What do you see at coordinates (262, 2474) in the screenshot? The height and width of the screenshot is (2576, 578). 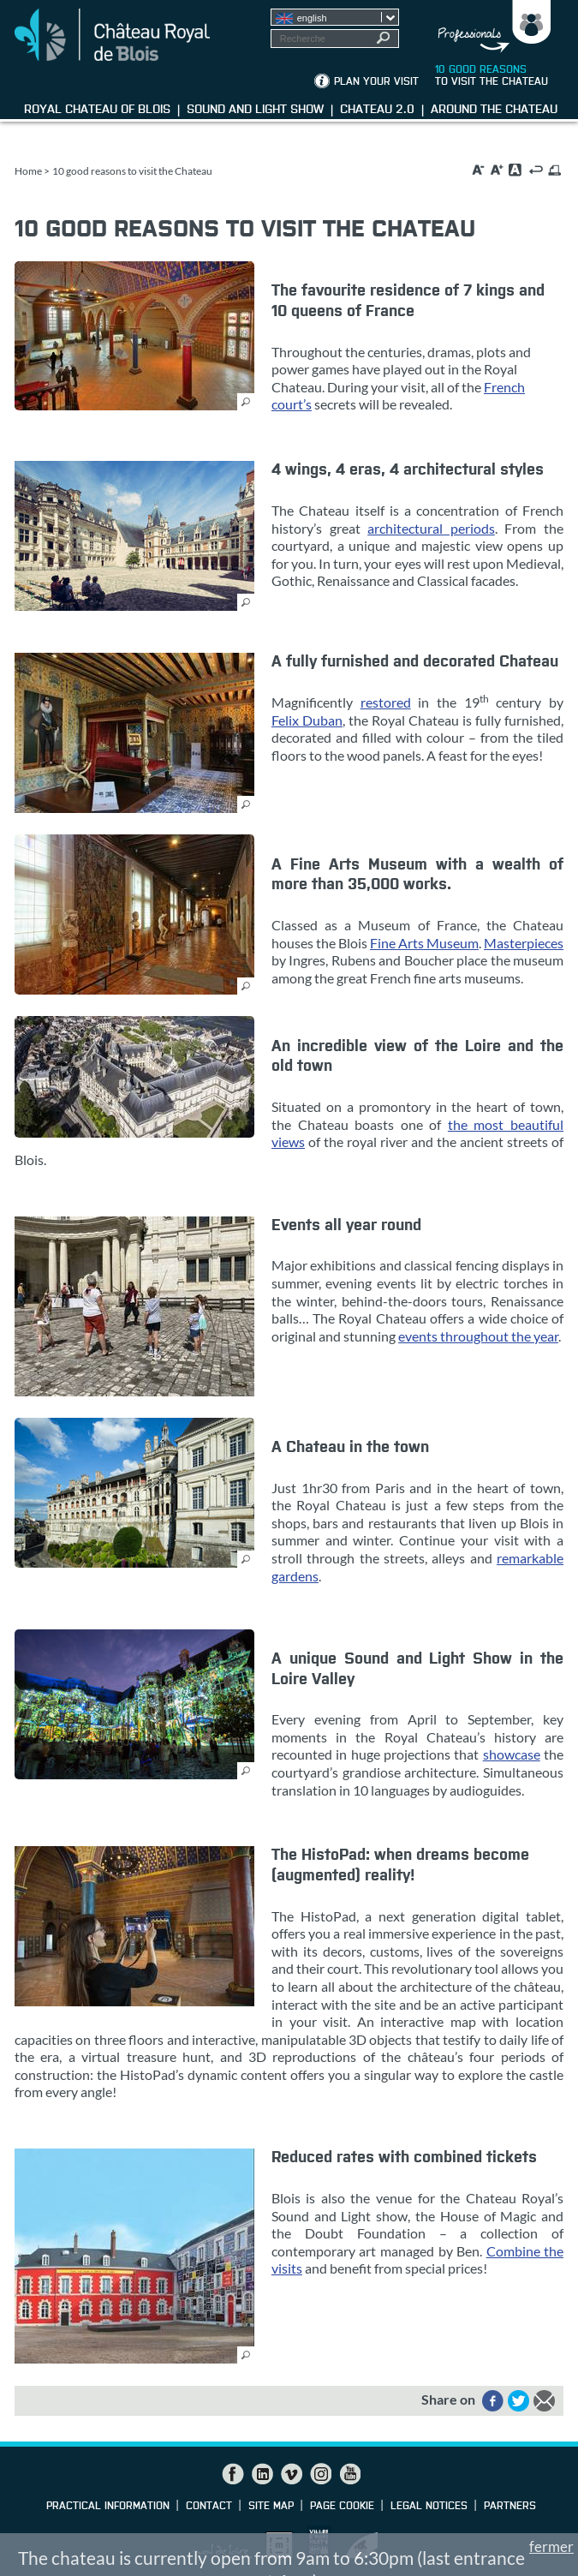 I see `LinkedIn` at bounding box center [262, 2474].